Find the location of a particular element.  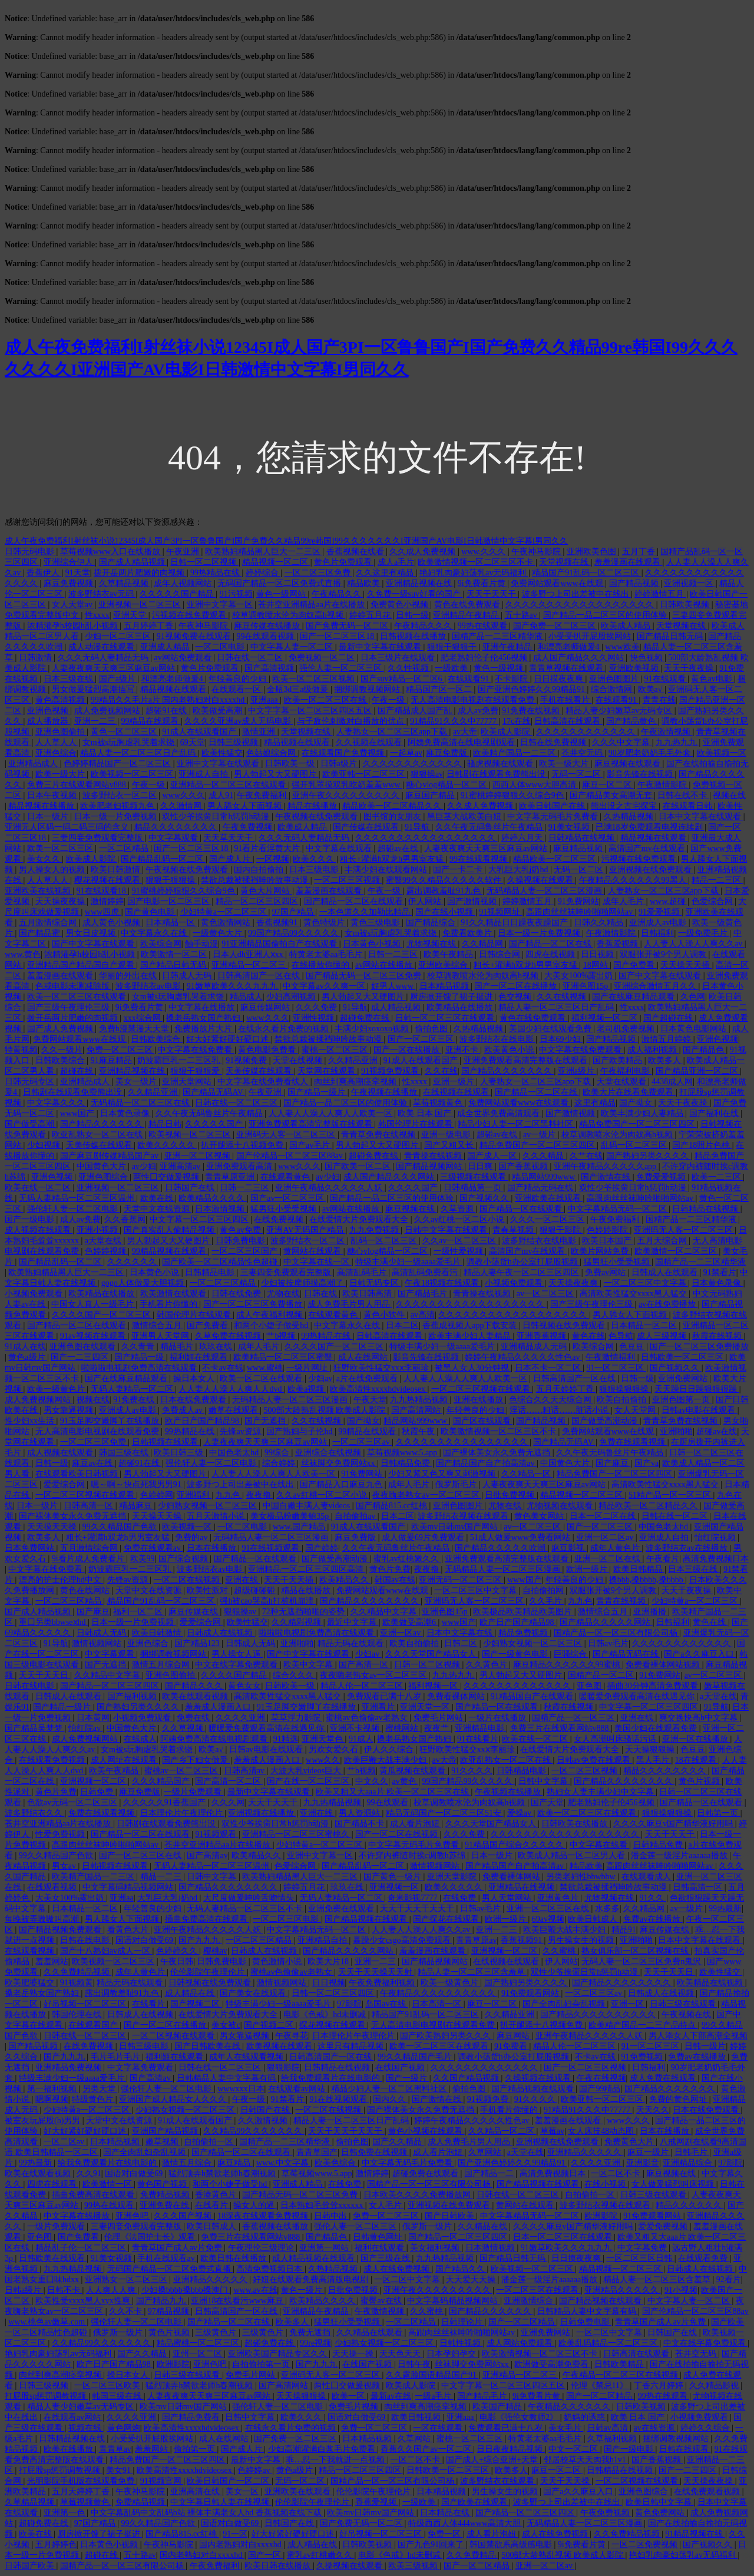

黄色高清视频 is located at coordinates (61, 700).